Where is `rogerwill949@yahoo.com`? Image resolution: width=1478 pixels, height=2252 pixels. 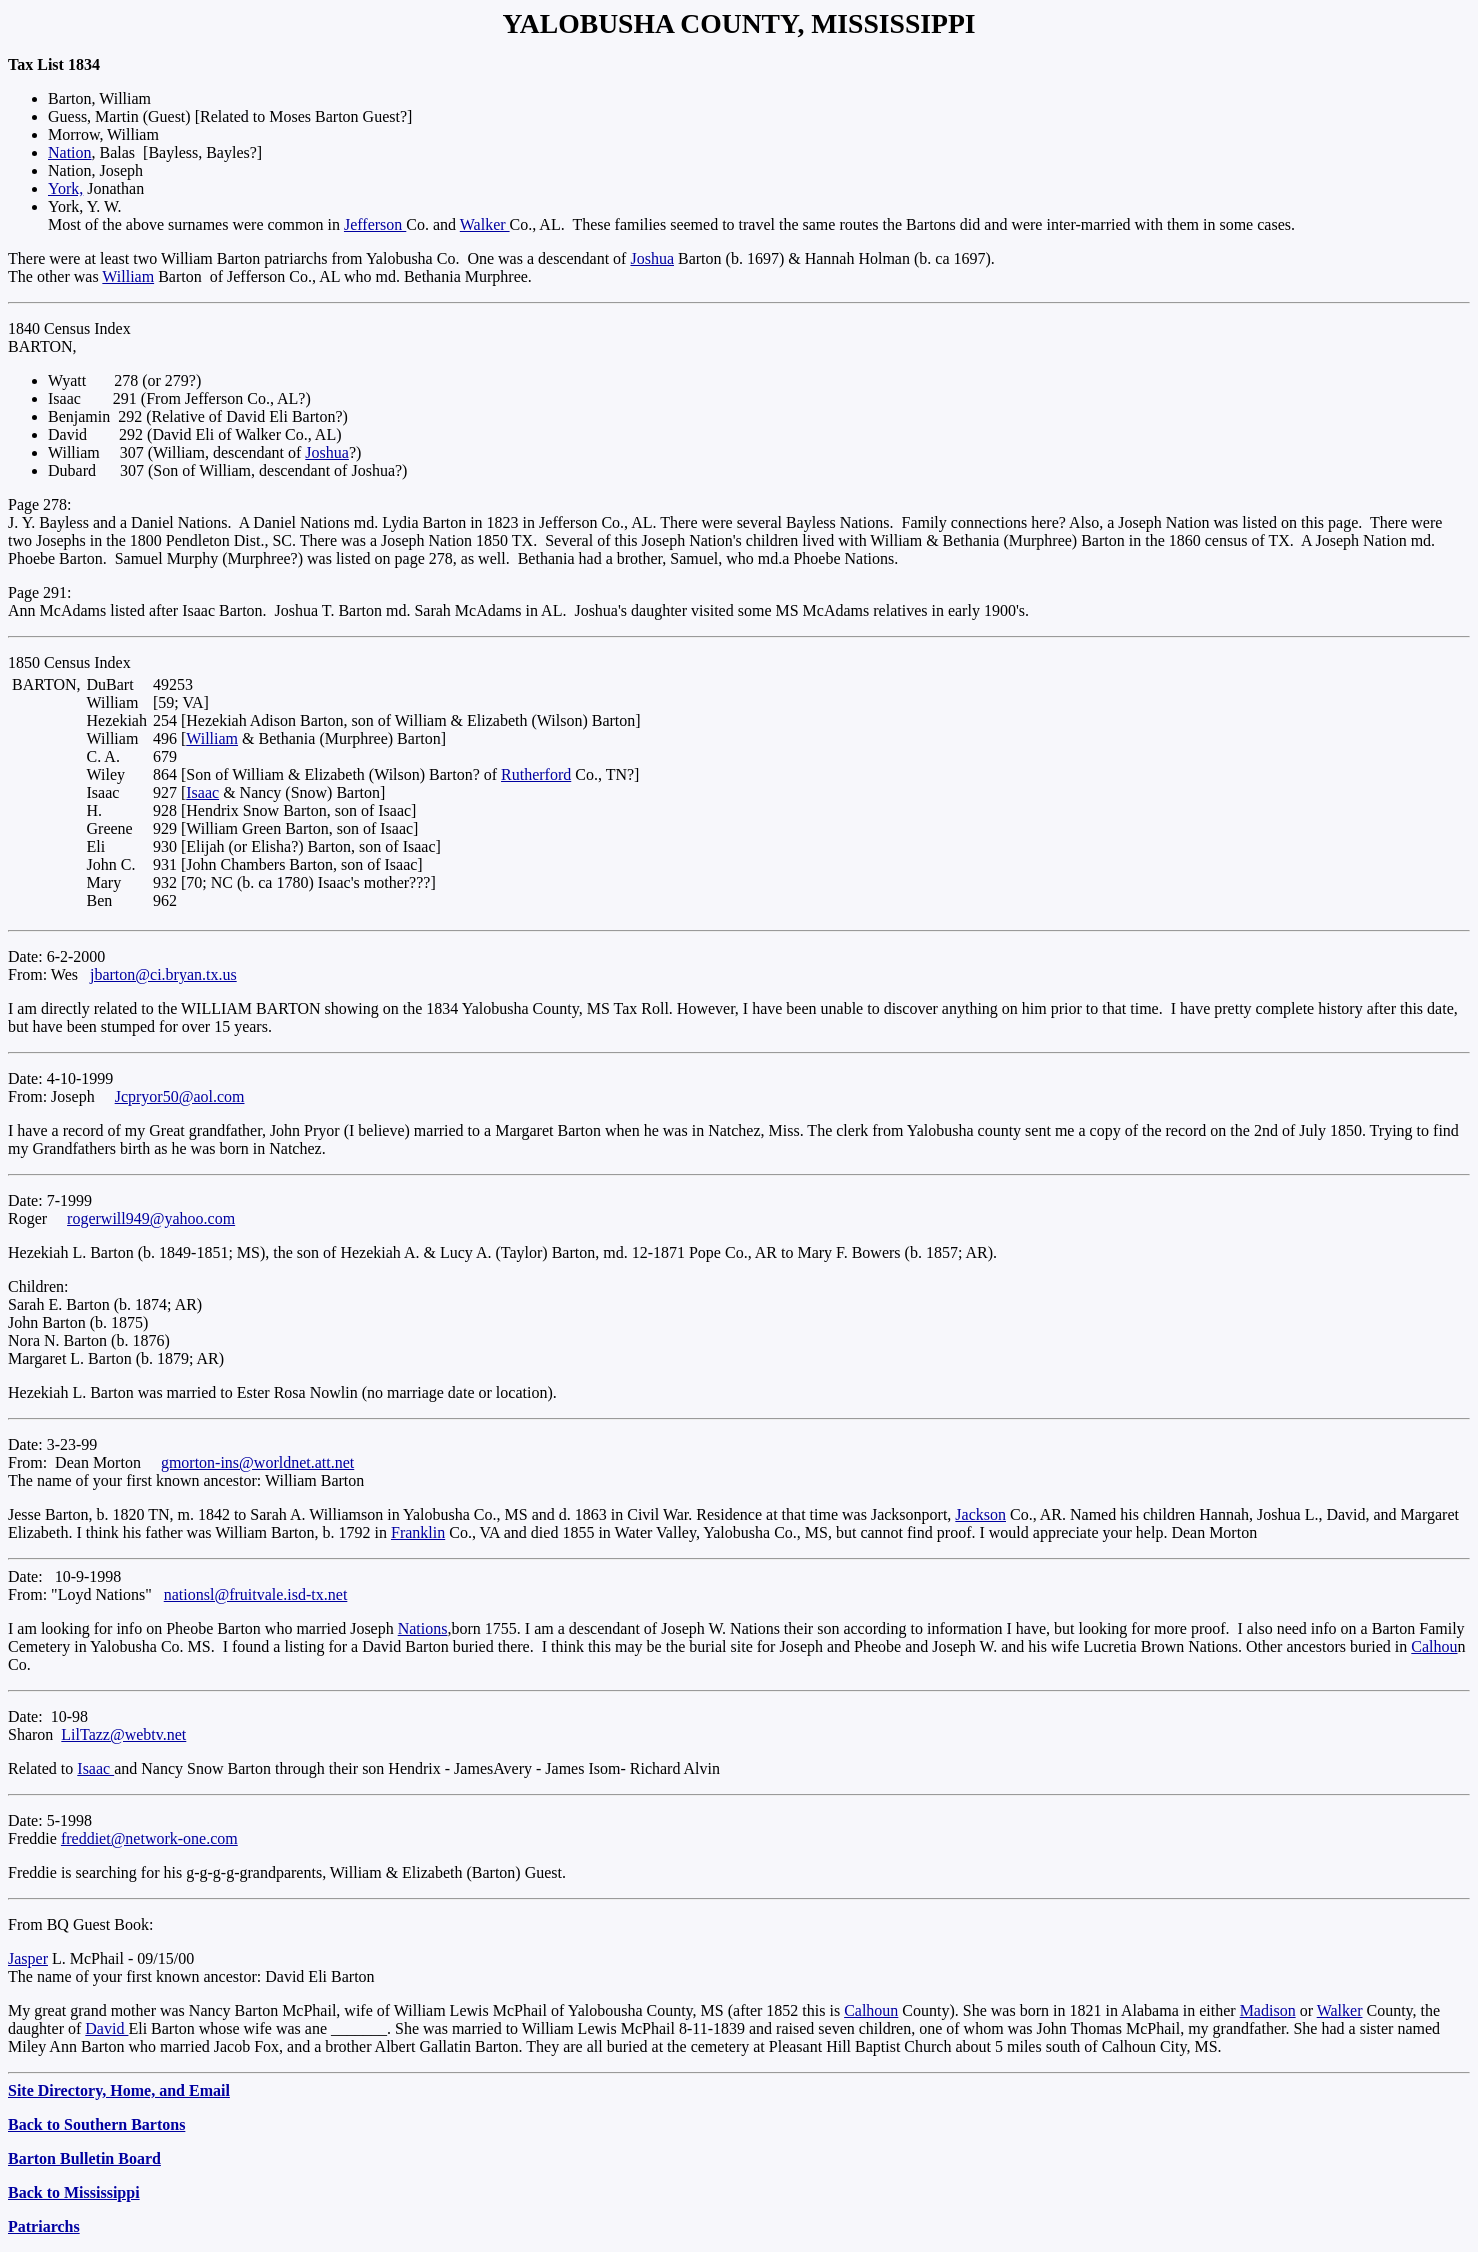
rogerwill949@yahoo.com is located at coordinates (151, 1218).